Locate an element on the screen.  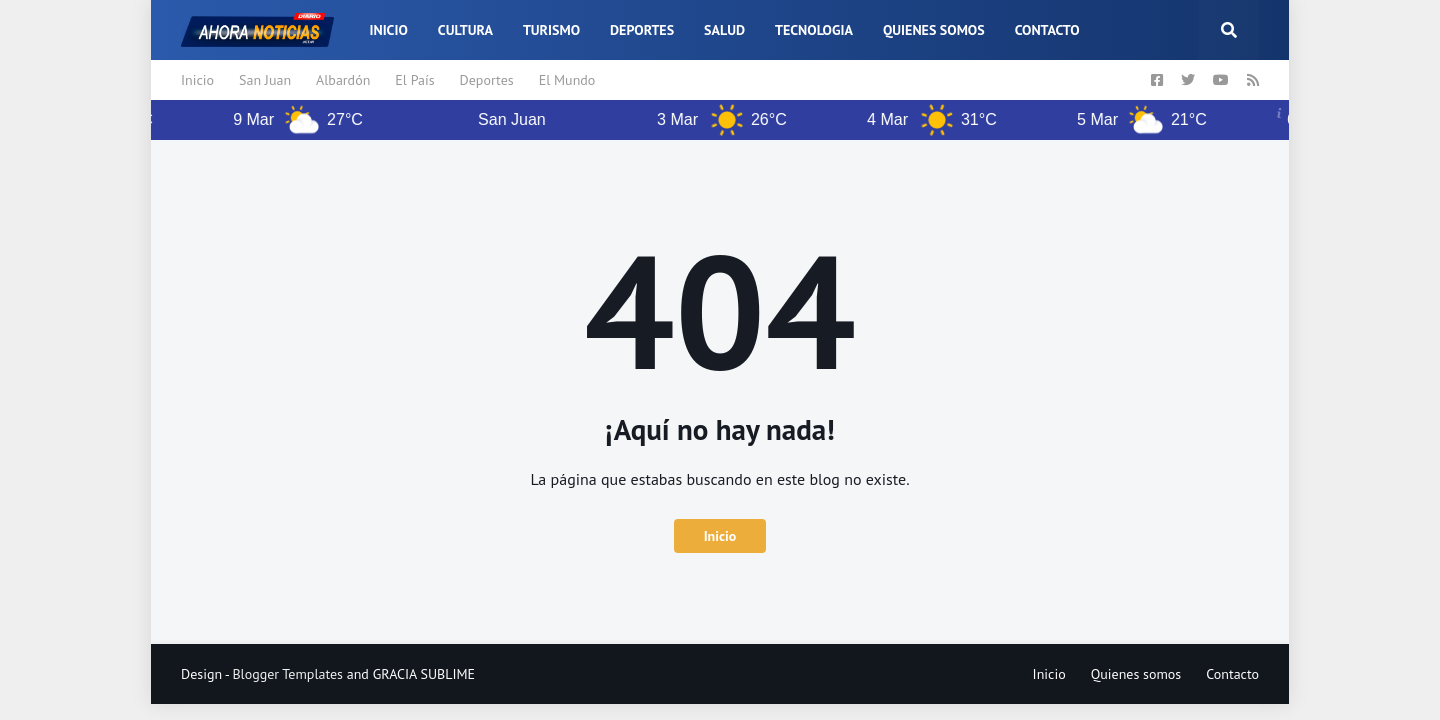
El País is located at coordinates (414, 80).